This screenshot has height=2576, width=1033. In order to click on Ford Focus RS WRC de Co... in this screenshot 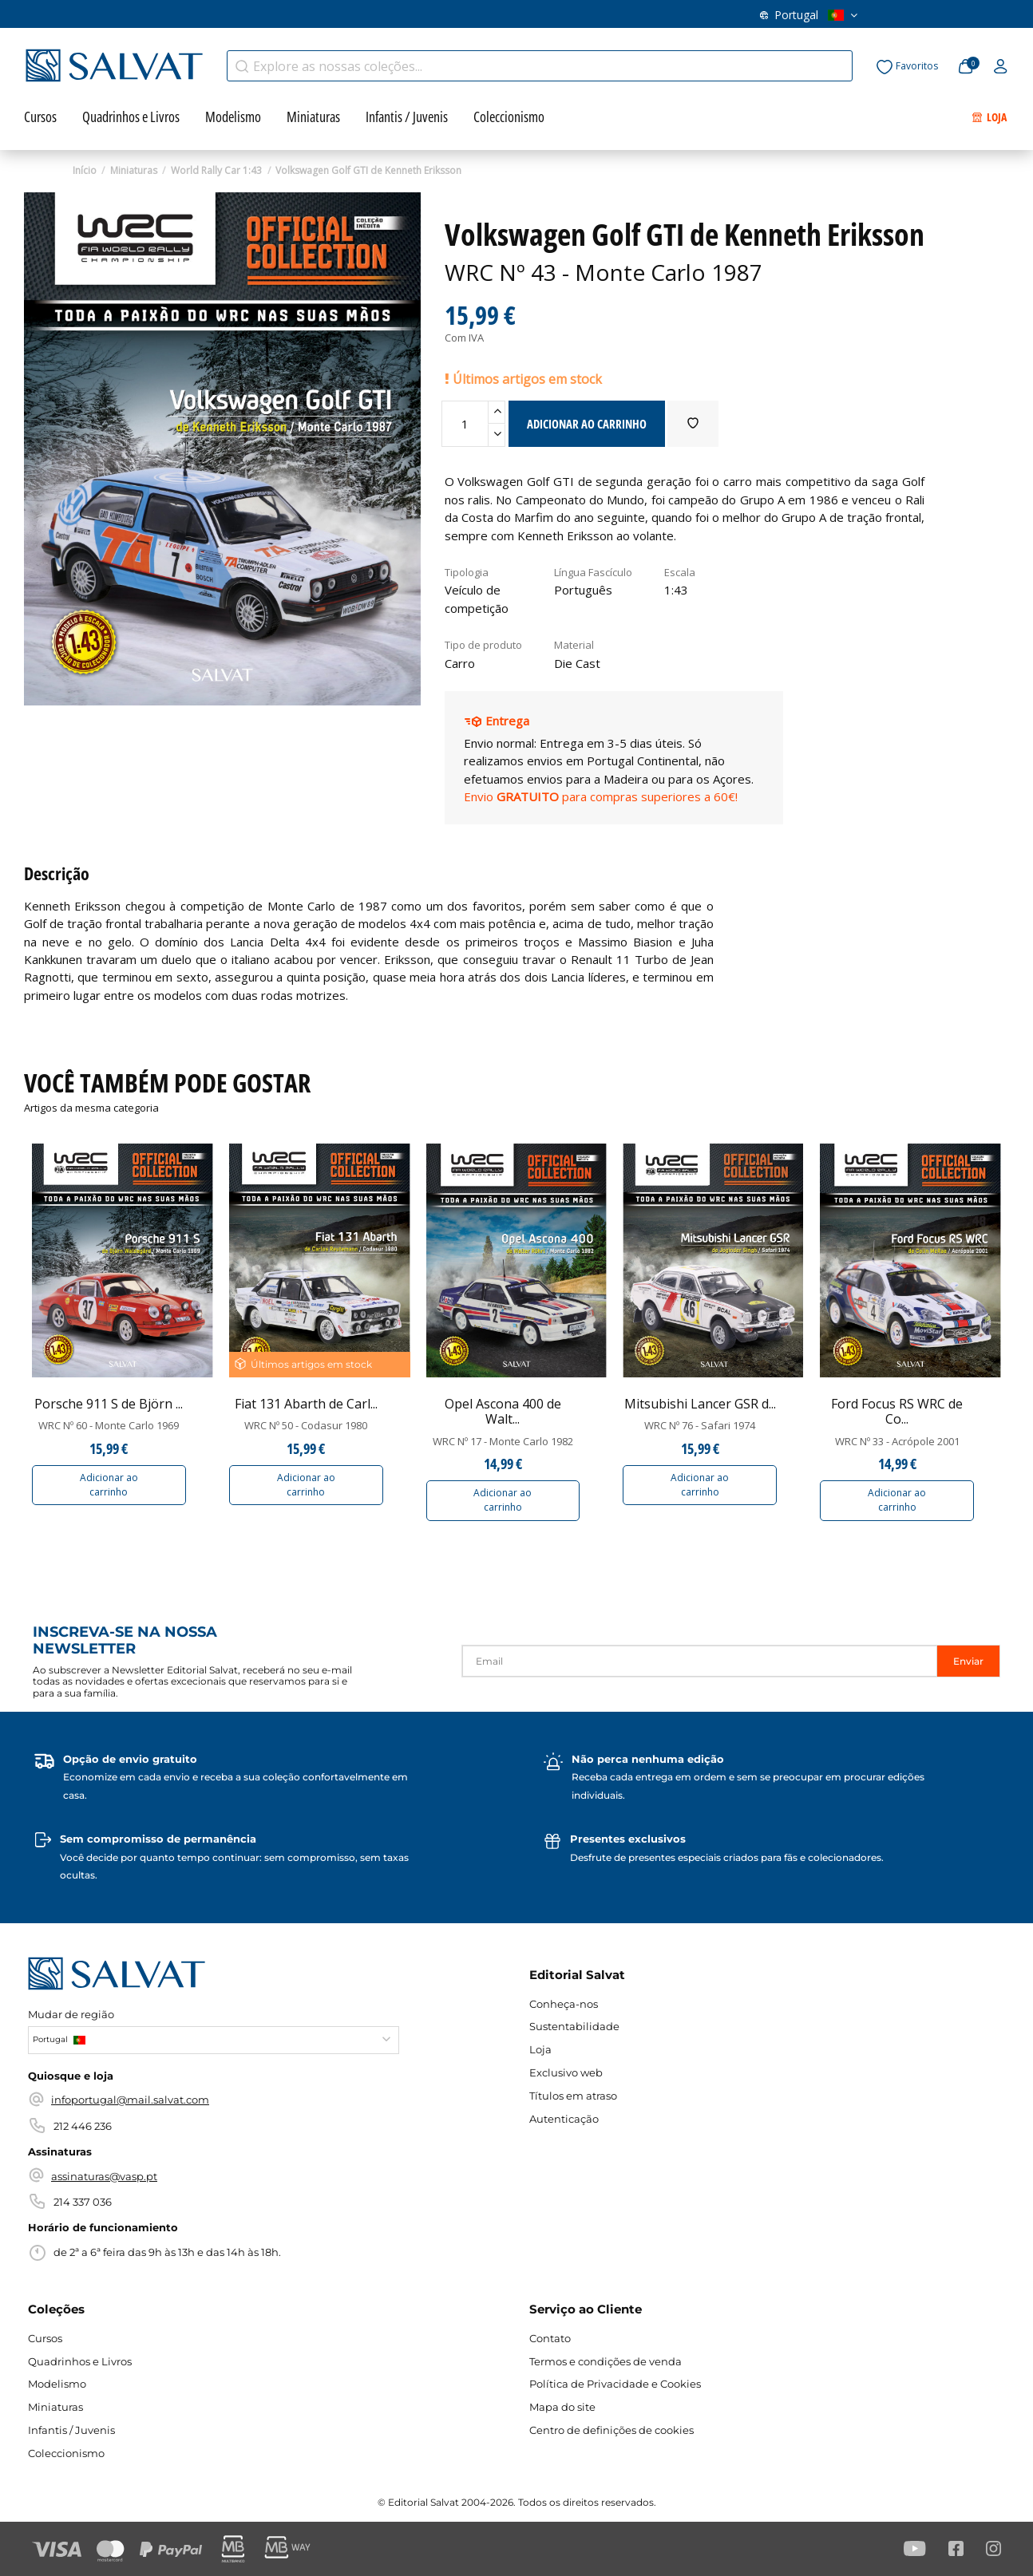, I will do `click(897, 1411)`.